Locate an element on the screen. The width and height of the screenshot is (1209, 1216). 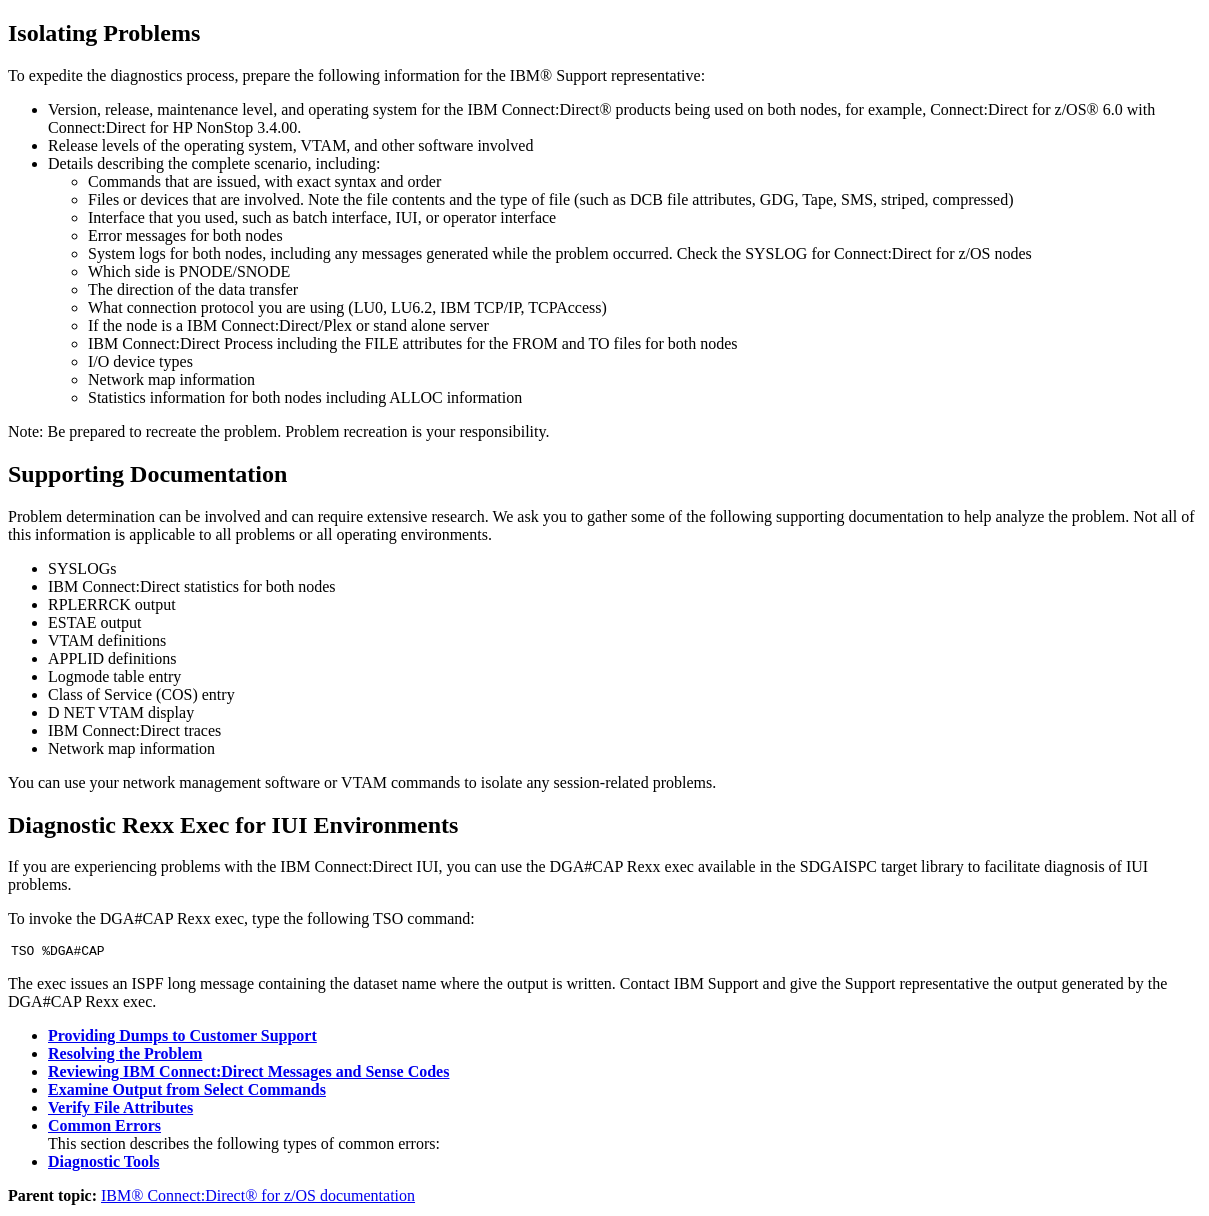
Verify File Attributes is located at coordinates (120, 1110).